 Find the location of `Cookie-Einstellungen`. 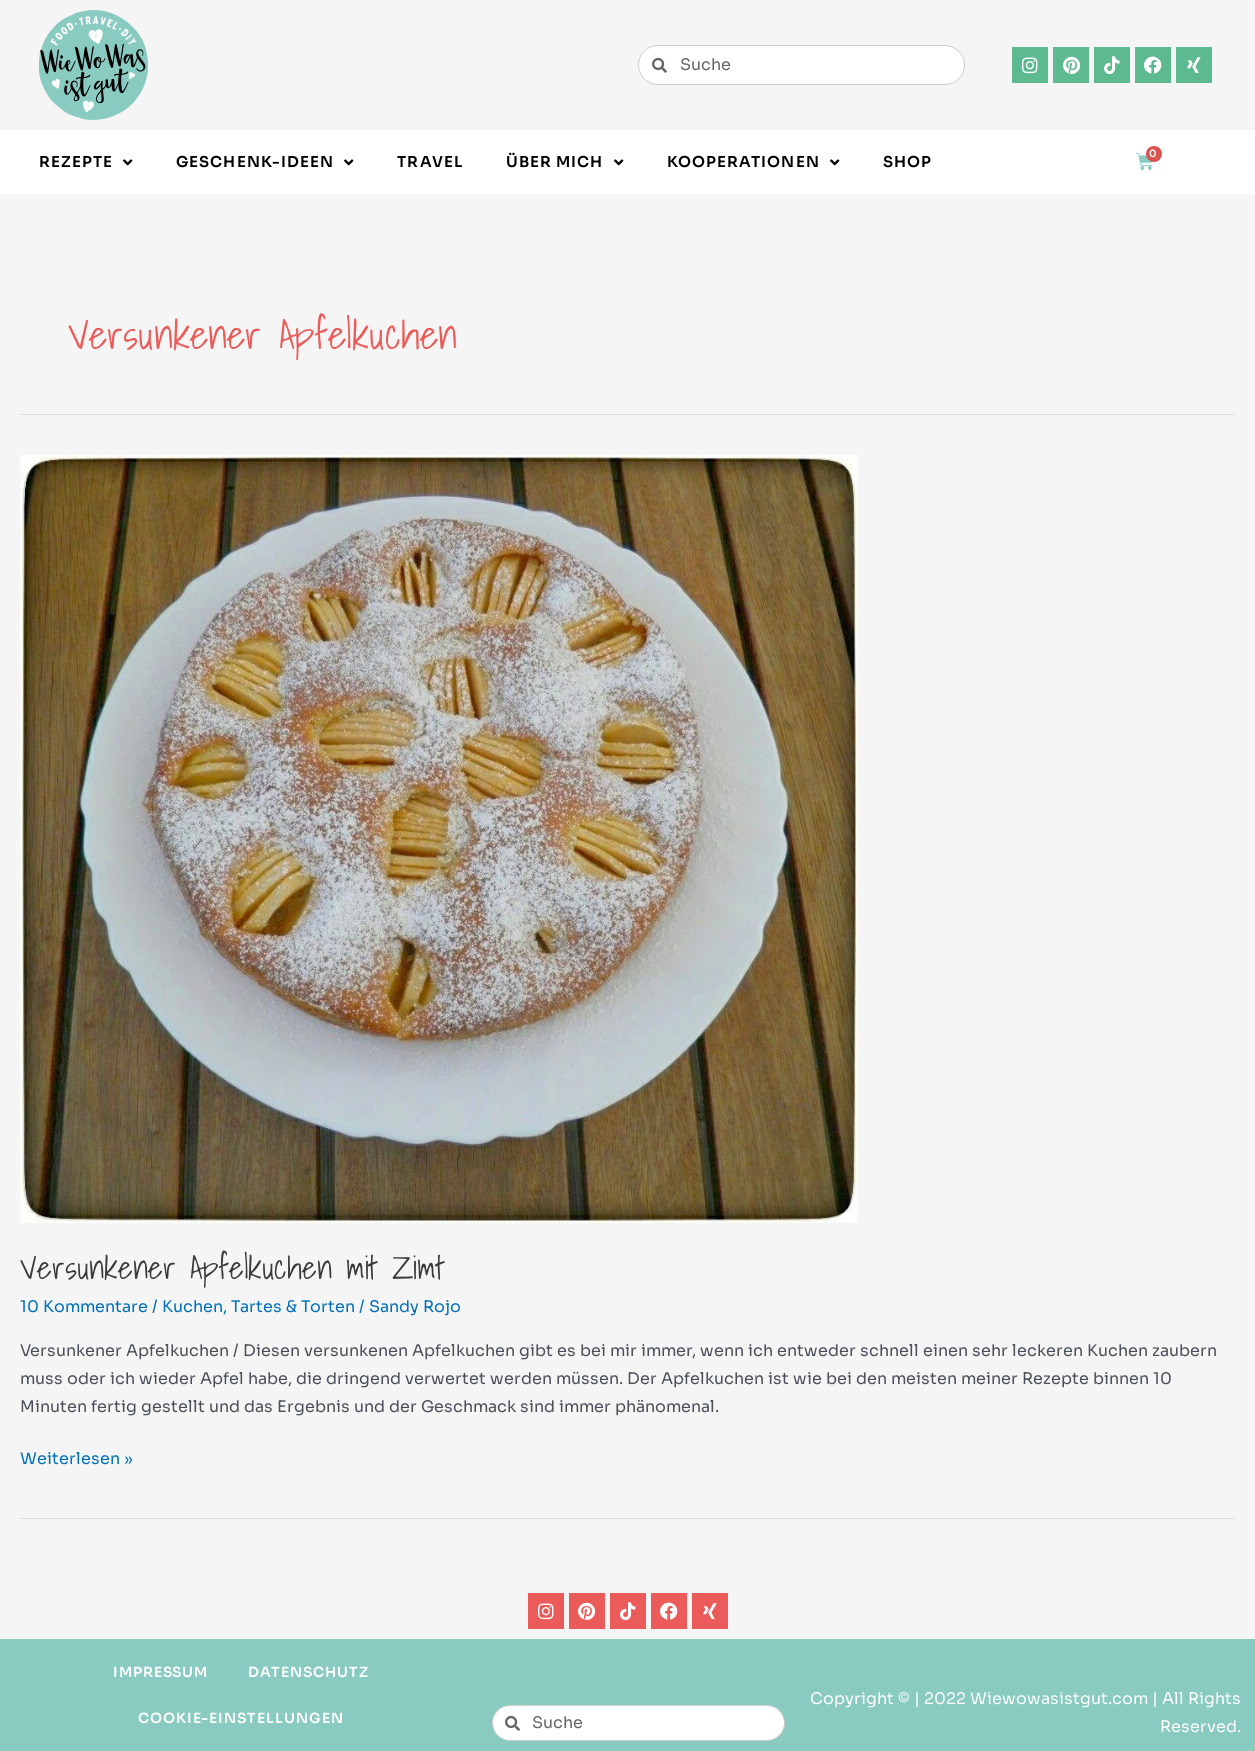

Cookie-Einstellungen is located at coordinates (241, 1718).